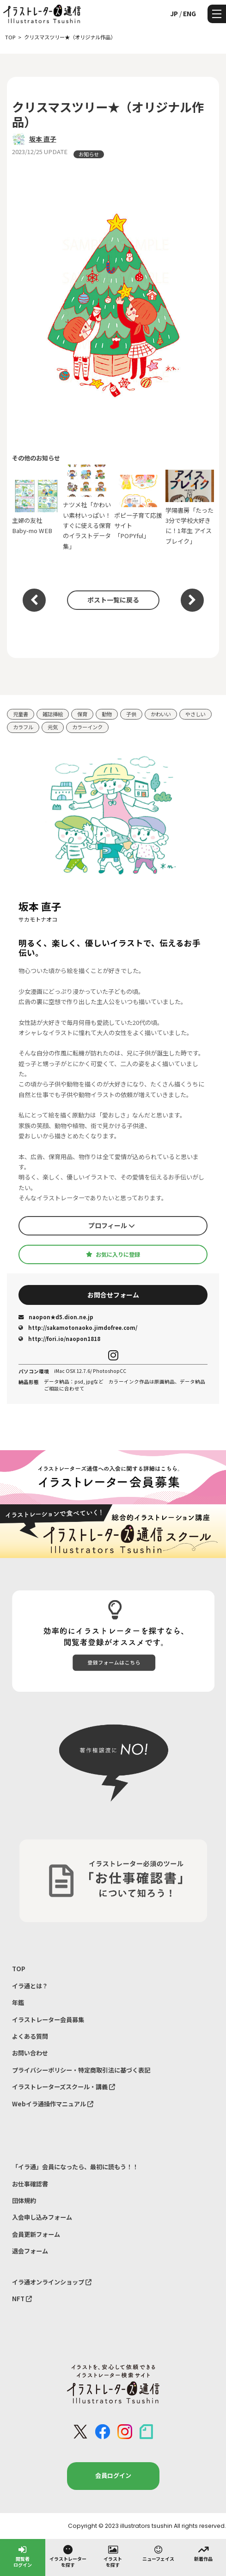 This screenshot has width=226, height=2576. I want to click on 「イラ通」会員になったら、最初に読もう！！, so click(75, 2166).